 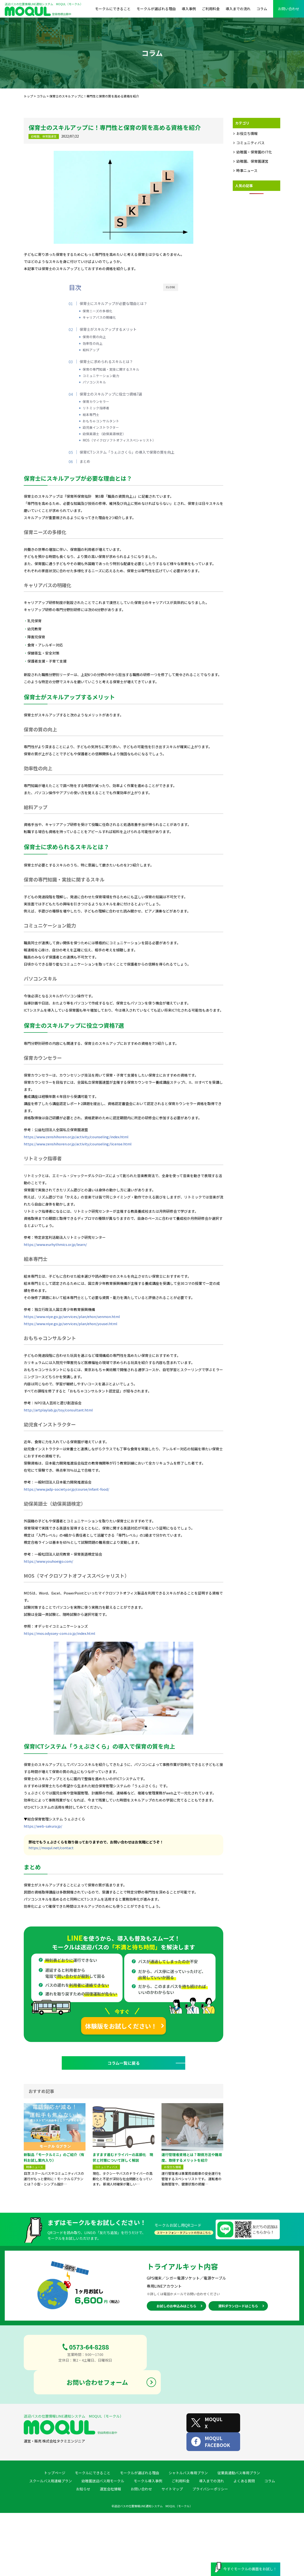 I want to click on 幼稚園、保育園運営, so click(x=252, y=161).